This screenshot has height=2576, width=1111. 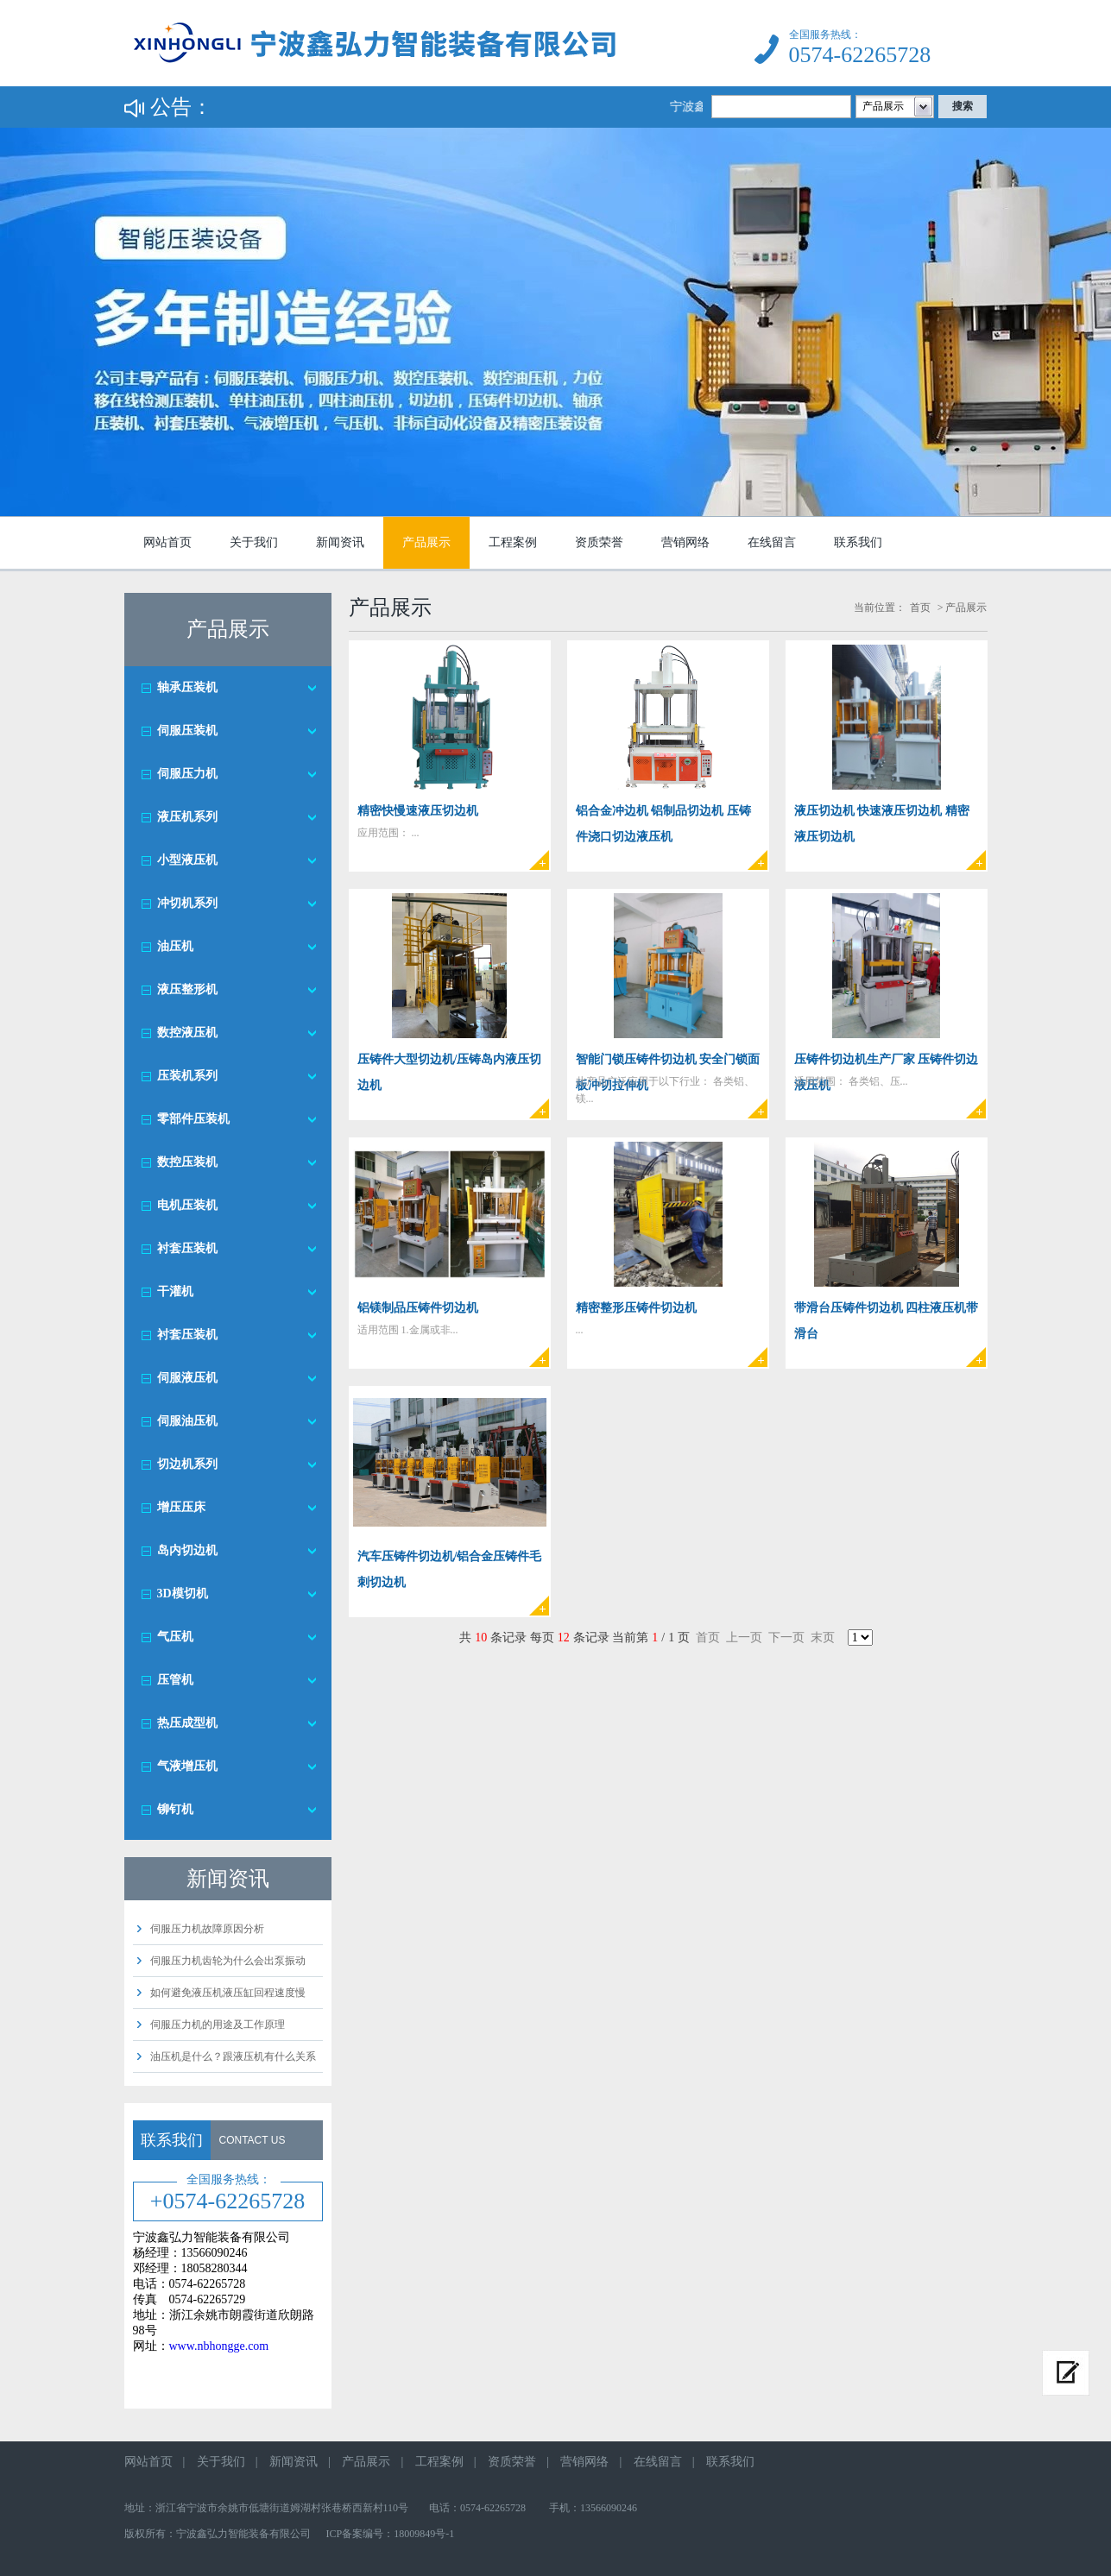 What do you see at coordinates (187, 1722) in the screenshot?
I see `热压成型机` at bounding box center [187, 1722].